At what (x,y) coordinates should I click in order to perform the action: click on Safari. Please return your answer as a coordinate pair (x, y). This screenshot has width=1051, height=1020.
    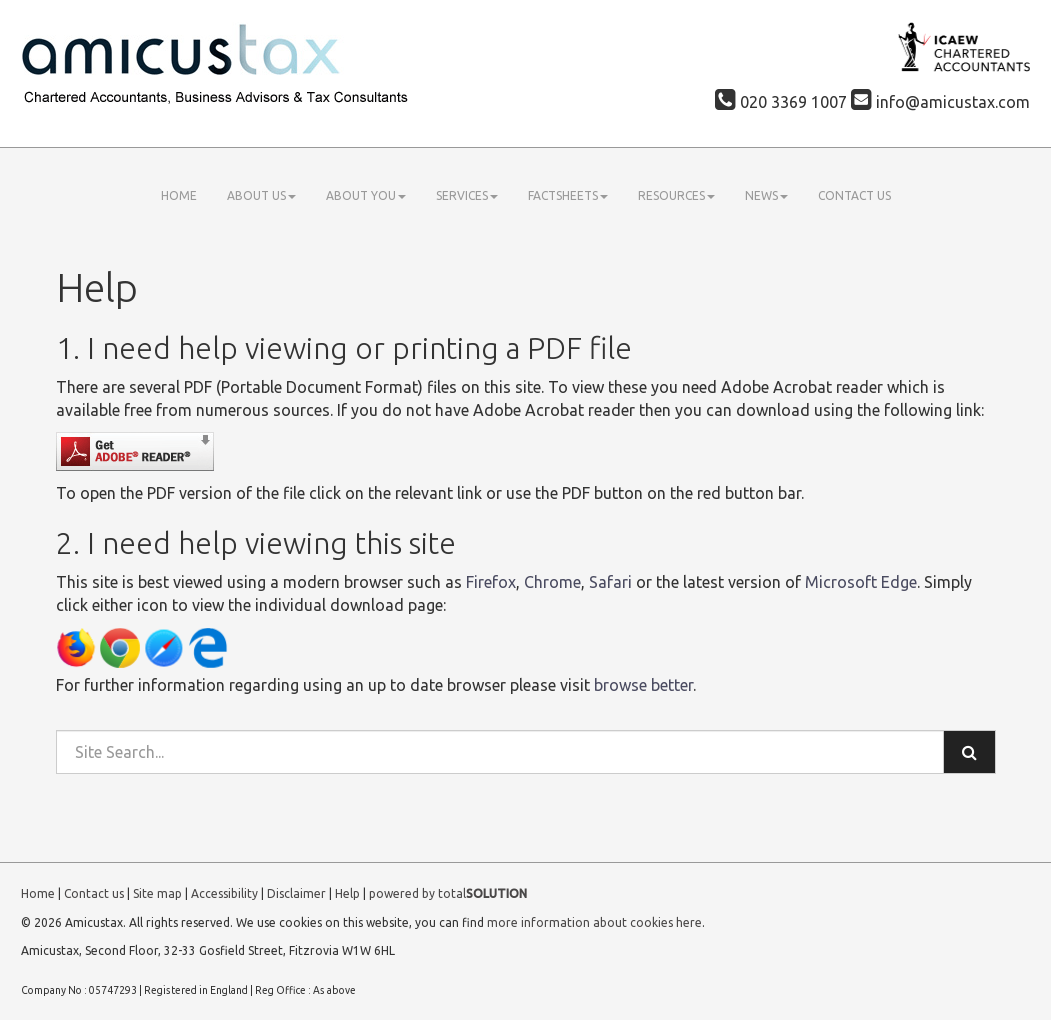
    Looking at the image, I should click on (610, 582).